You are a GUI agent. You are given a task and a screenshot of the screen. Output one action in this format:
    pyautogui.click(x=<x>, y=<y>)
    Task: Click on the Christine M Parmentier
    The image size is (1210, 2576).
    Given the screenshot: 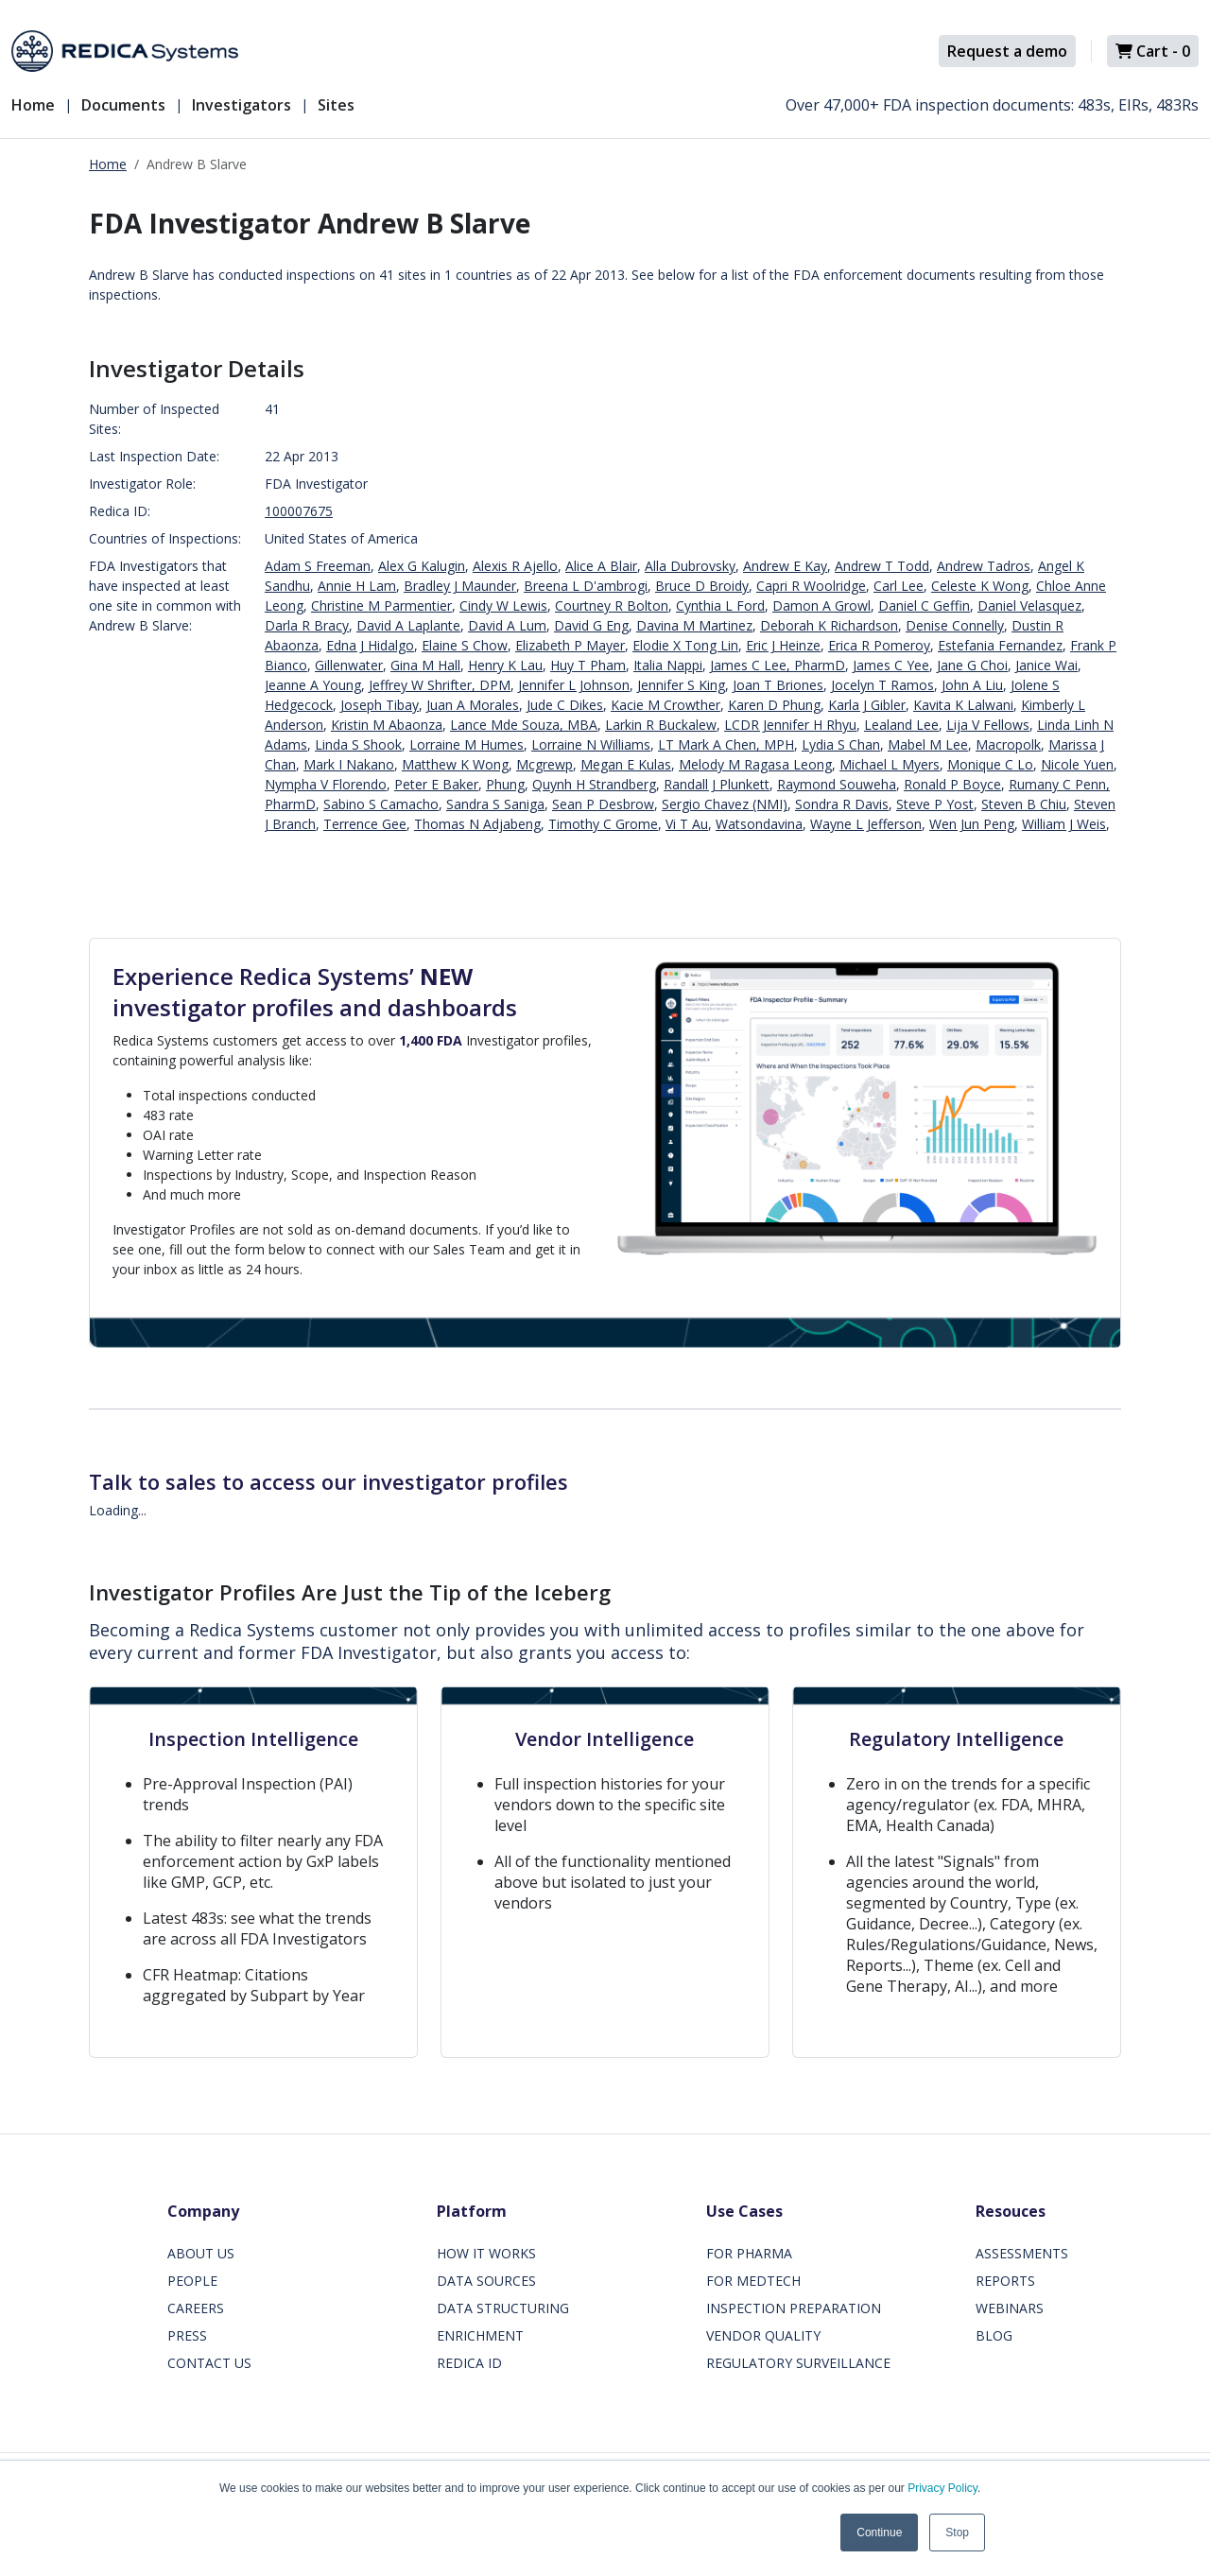 What is the action you would take?
    pyautogui.click(x=381, y=605)
    